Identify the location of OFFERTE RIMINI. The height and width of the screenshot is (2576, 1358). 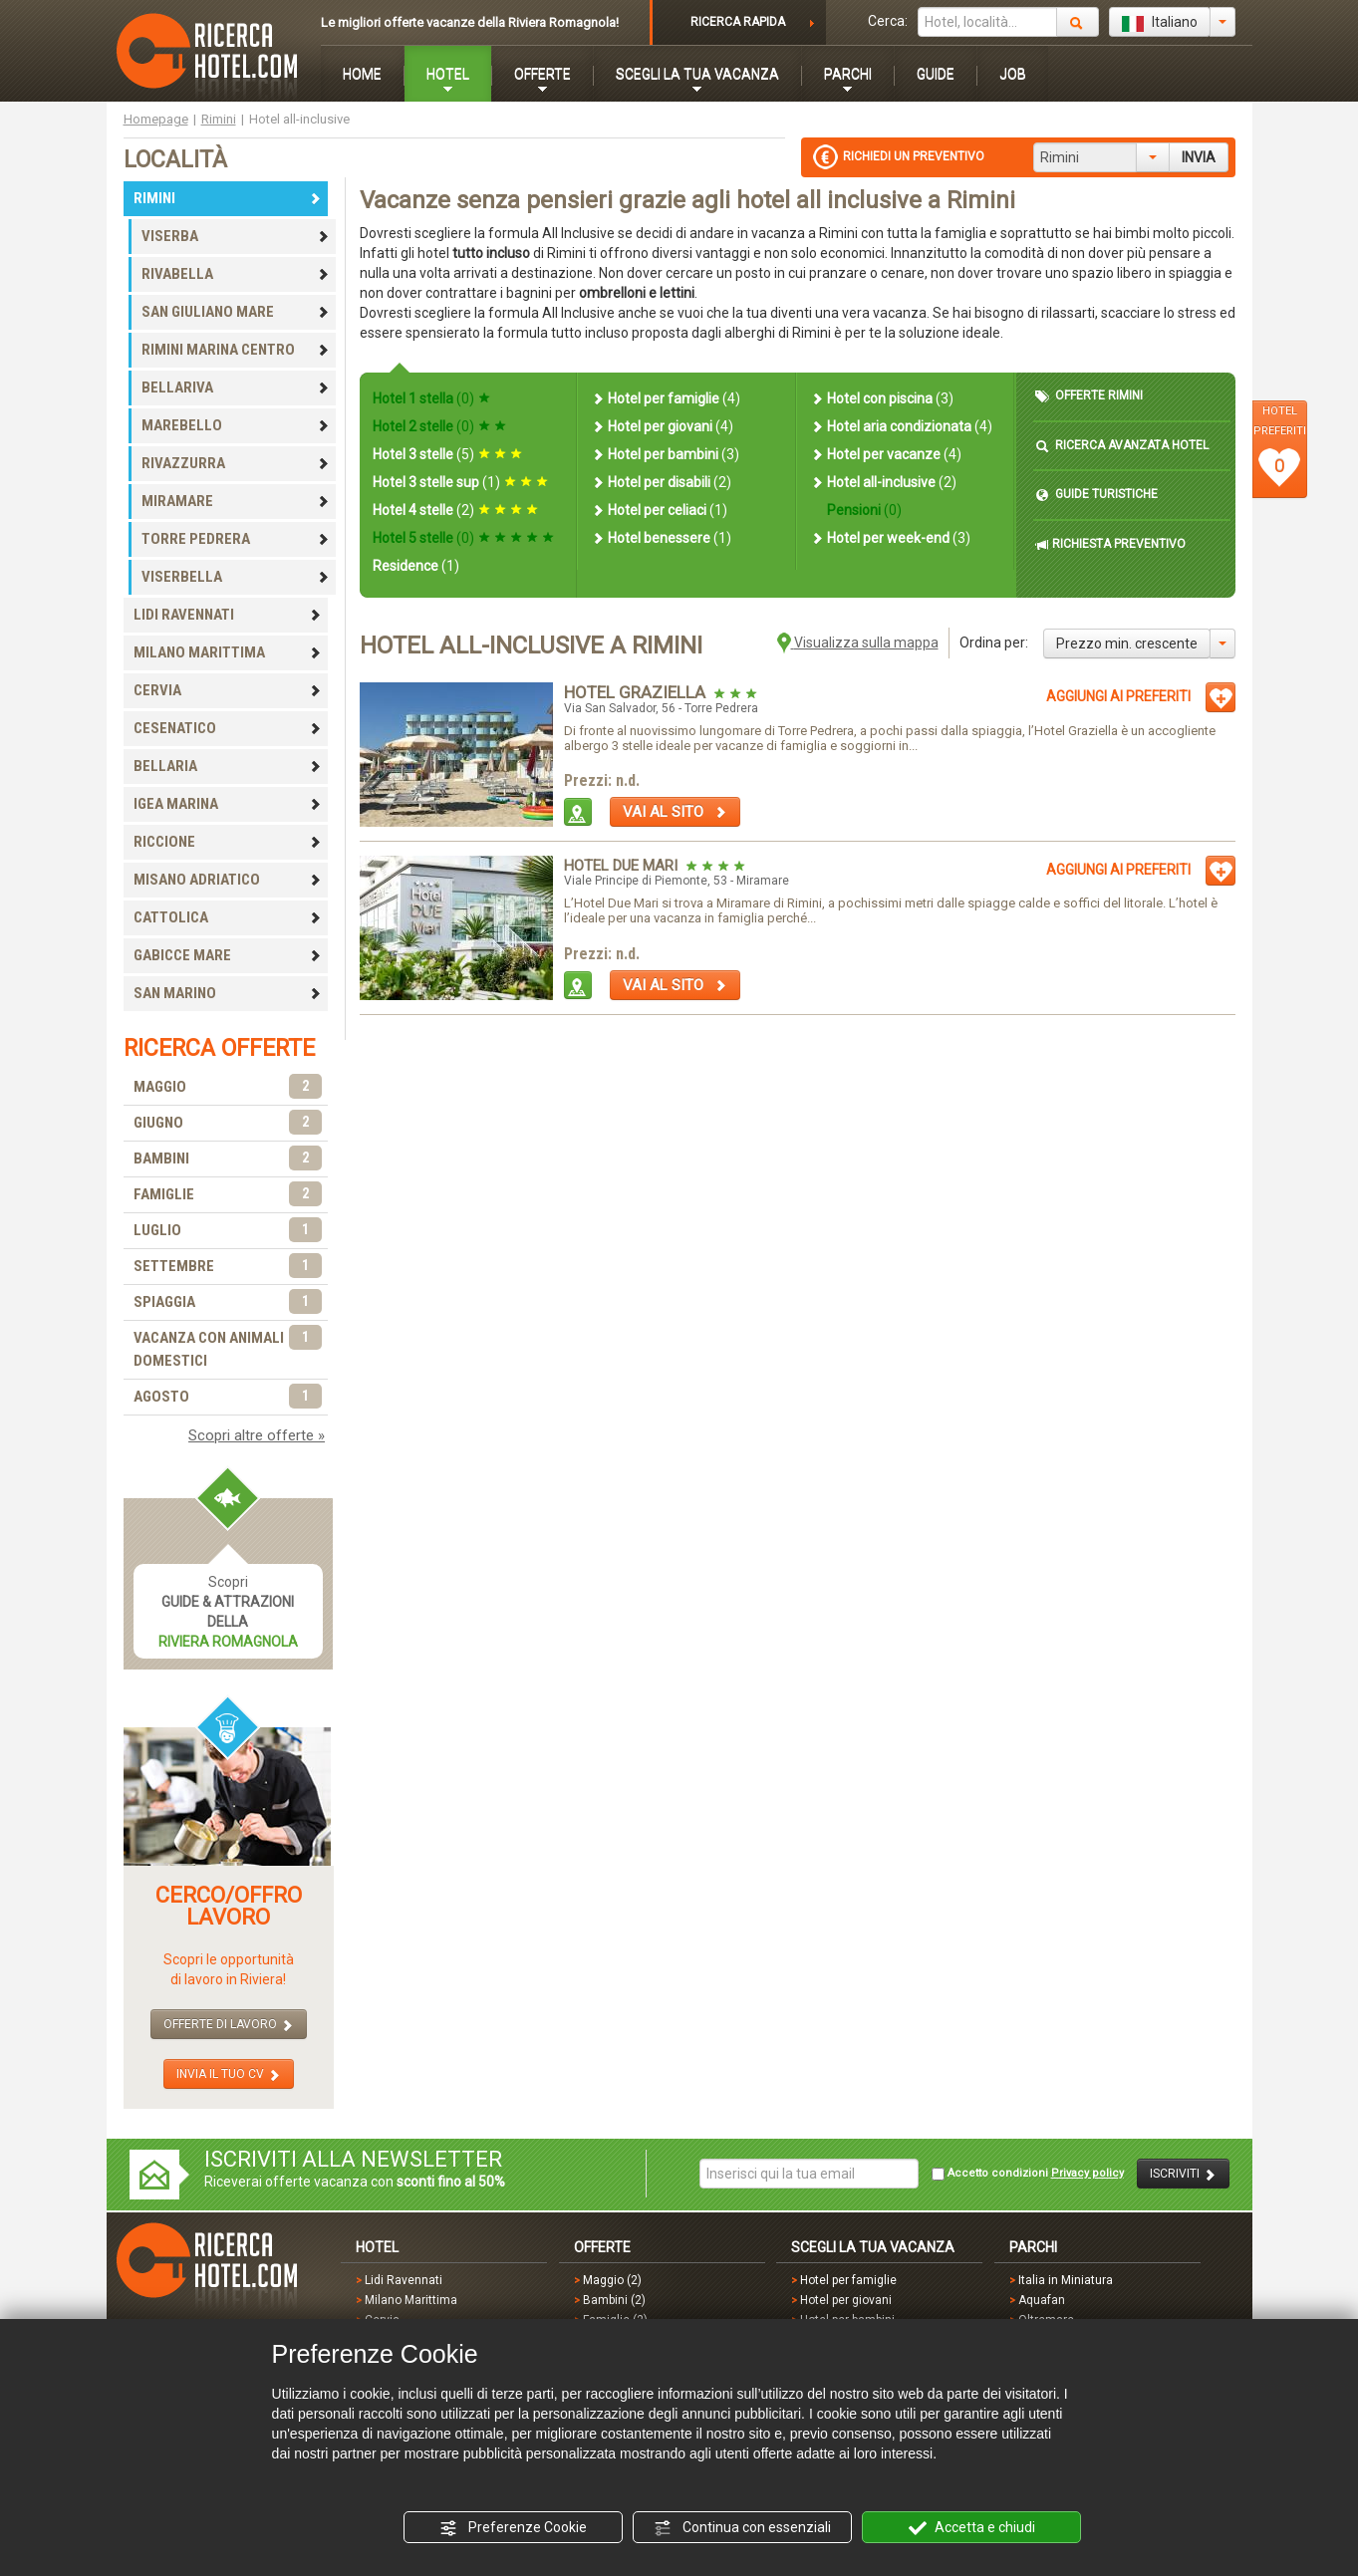
(1089, 395).